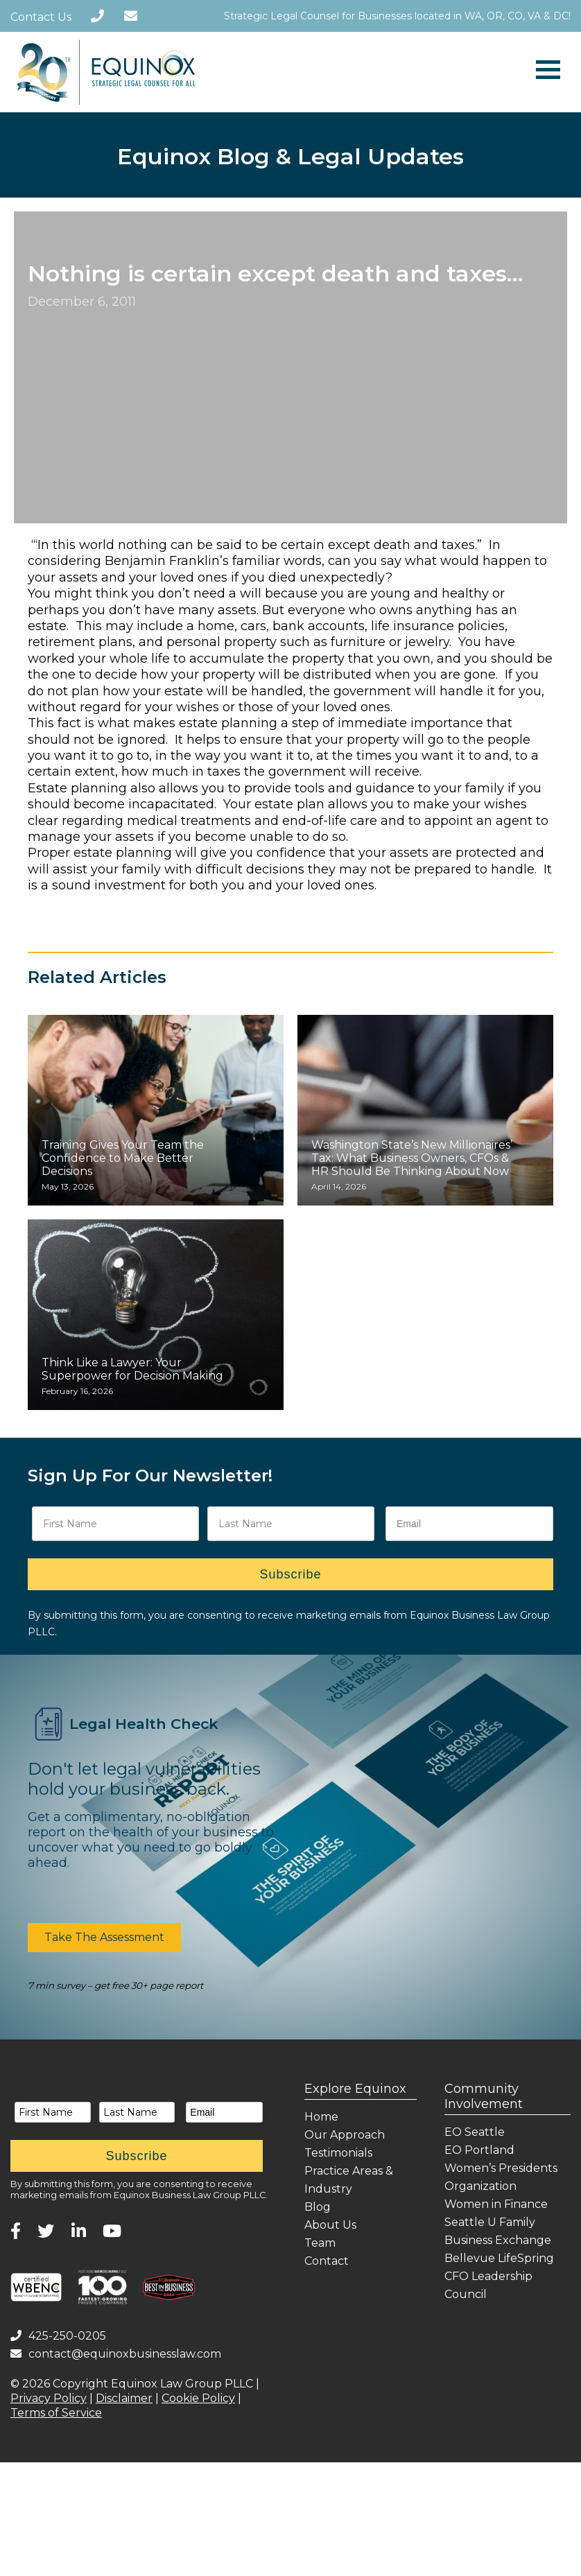 This screenshot has height=2576, width=581. What do you see at coordinates (56, 2412) in the screenshot?
I see `Terms of Service` at bounding box center [56, 2412].